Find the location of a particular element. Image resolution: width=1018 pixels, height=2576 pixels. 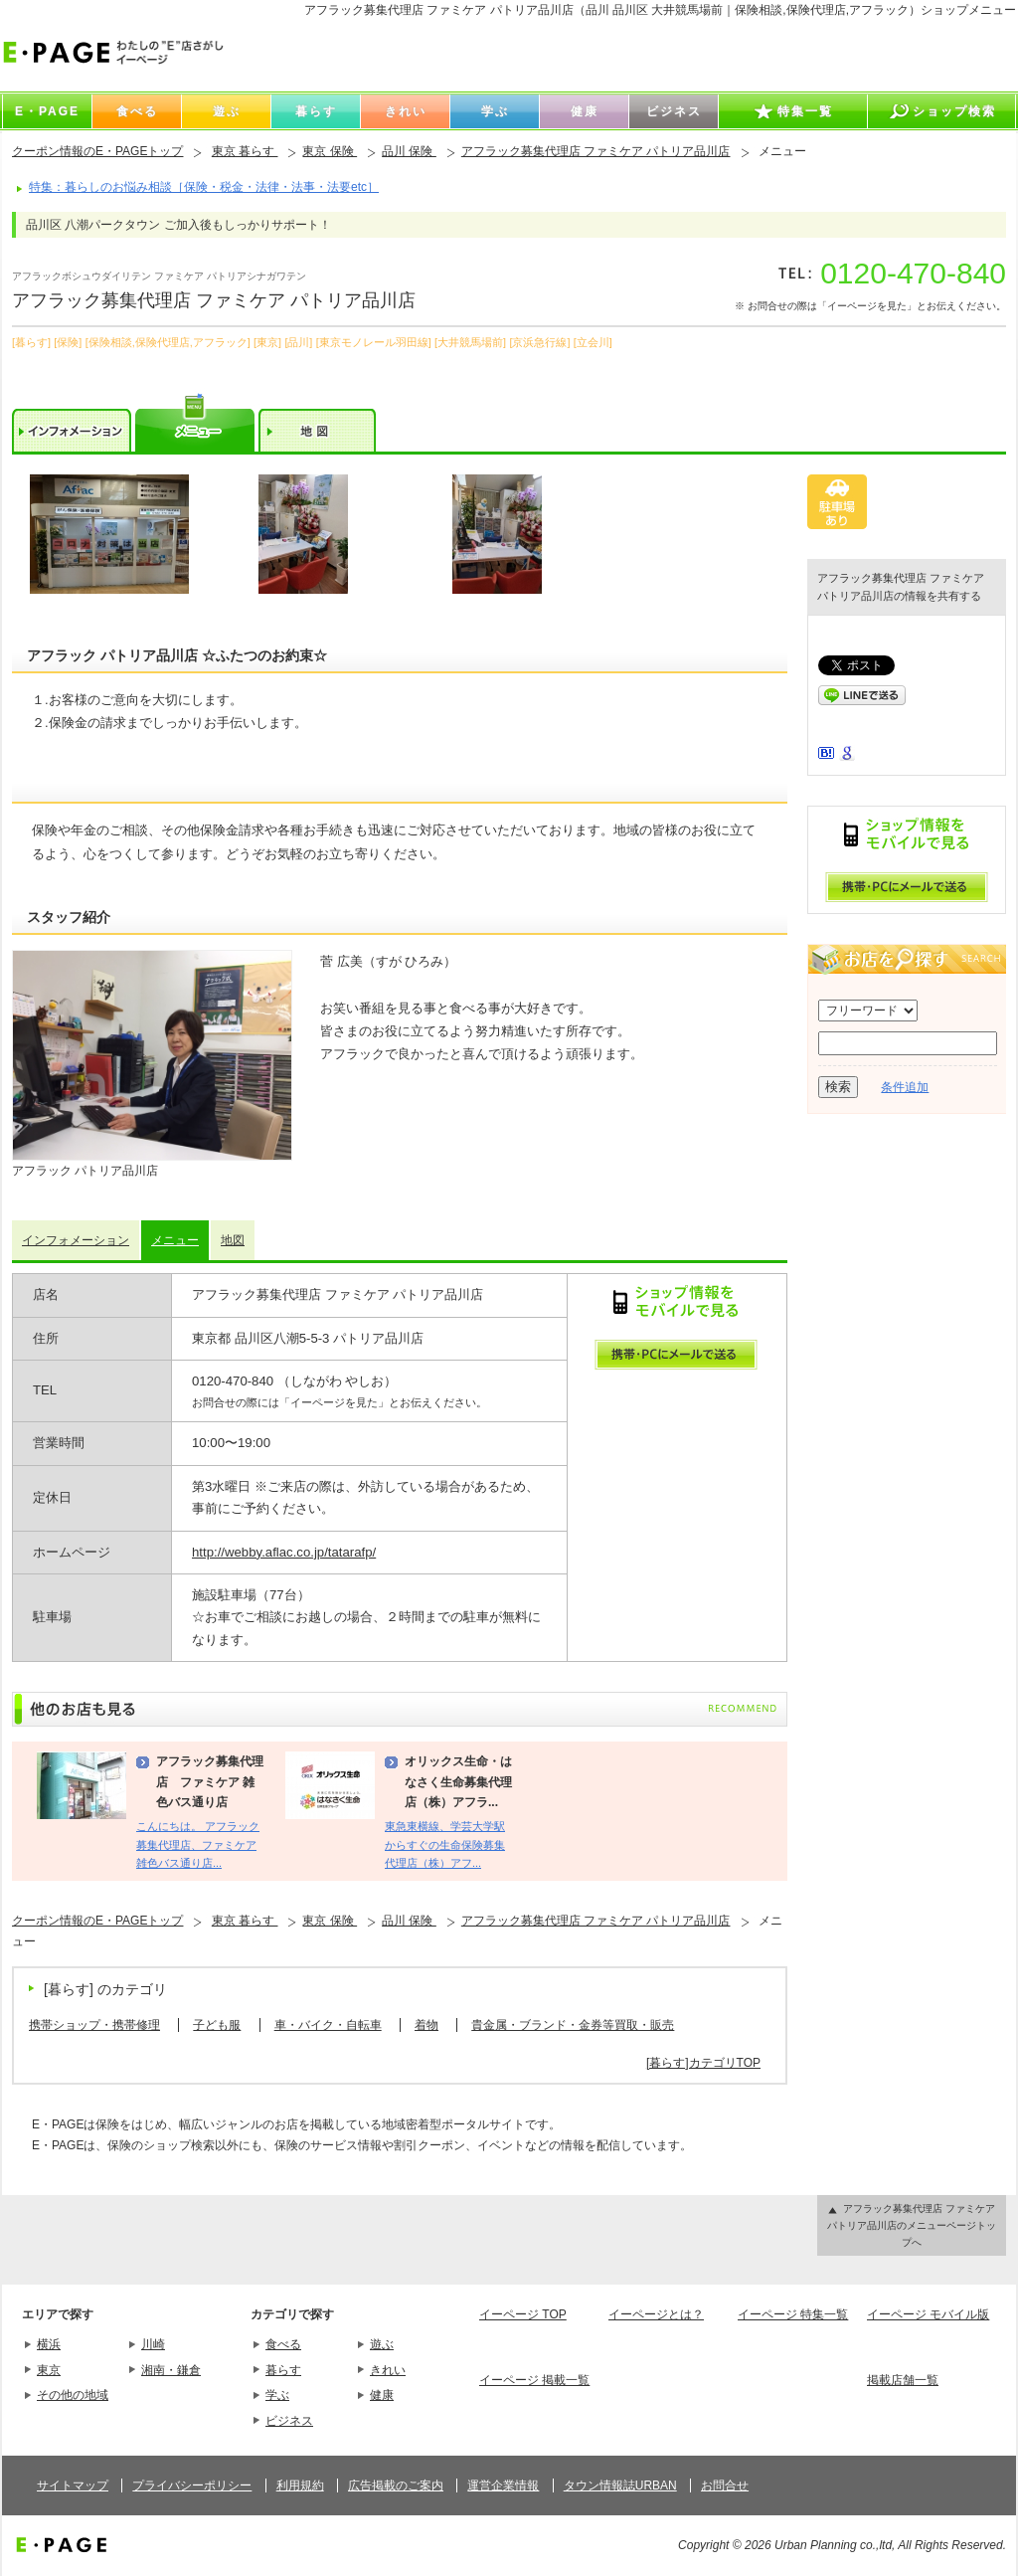

横浜 is located at coordinates (49, 2344).